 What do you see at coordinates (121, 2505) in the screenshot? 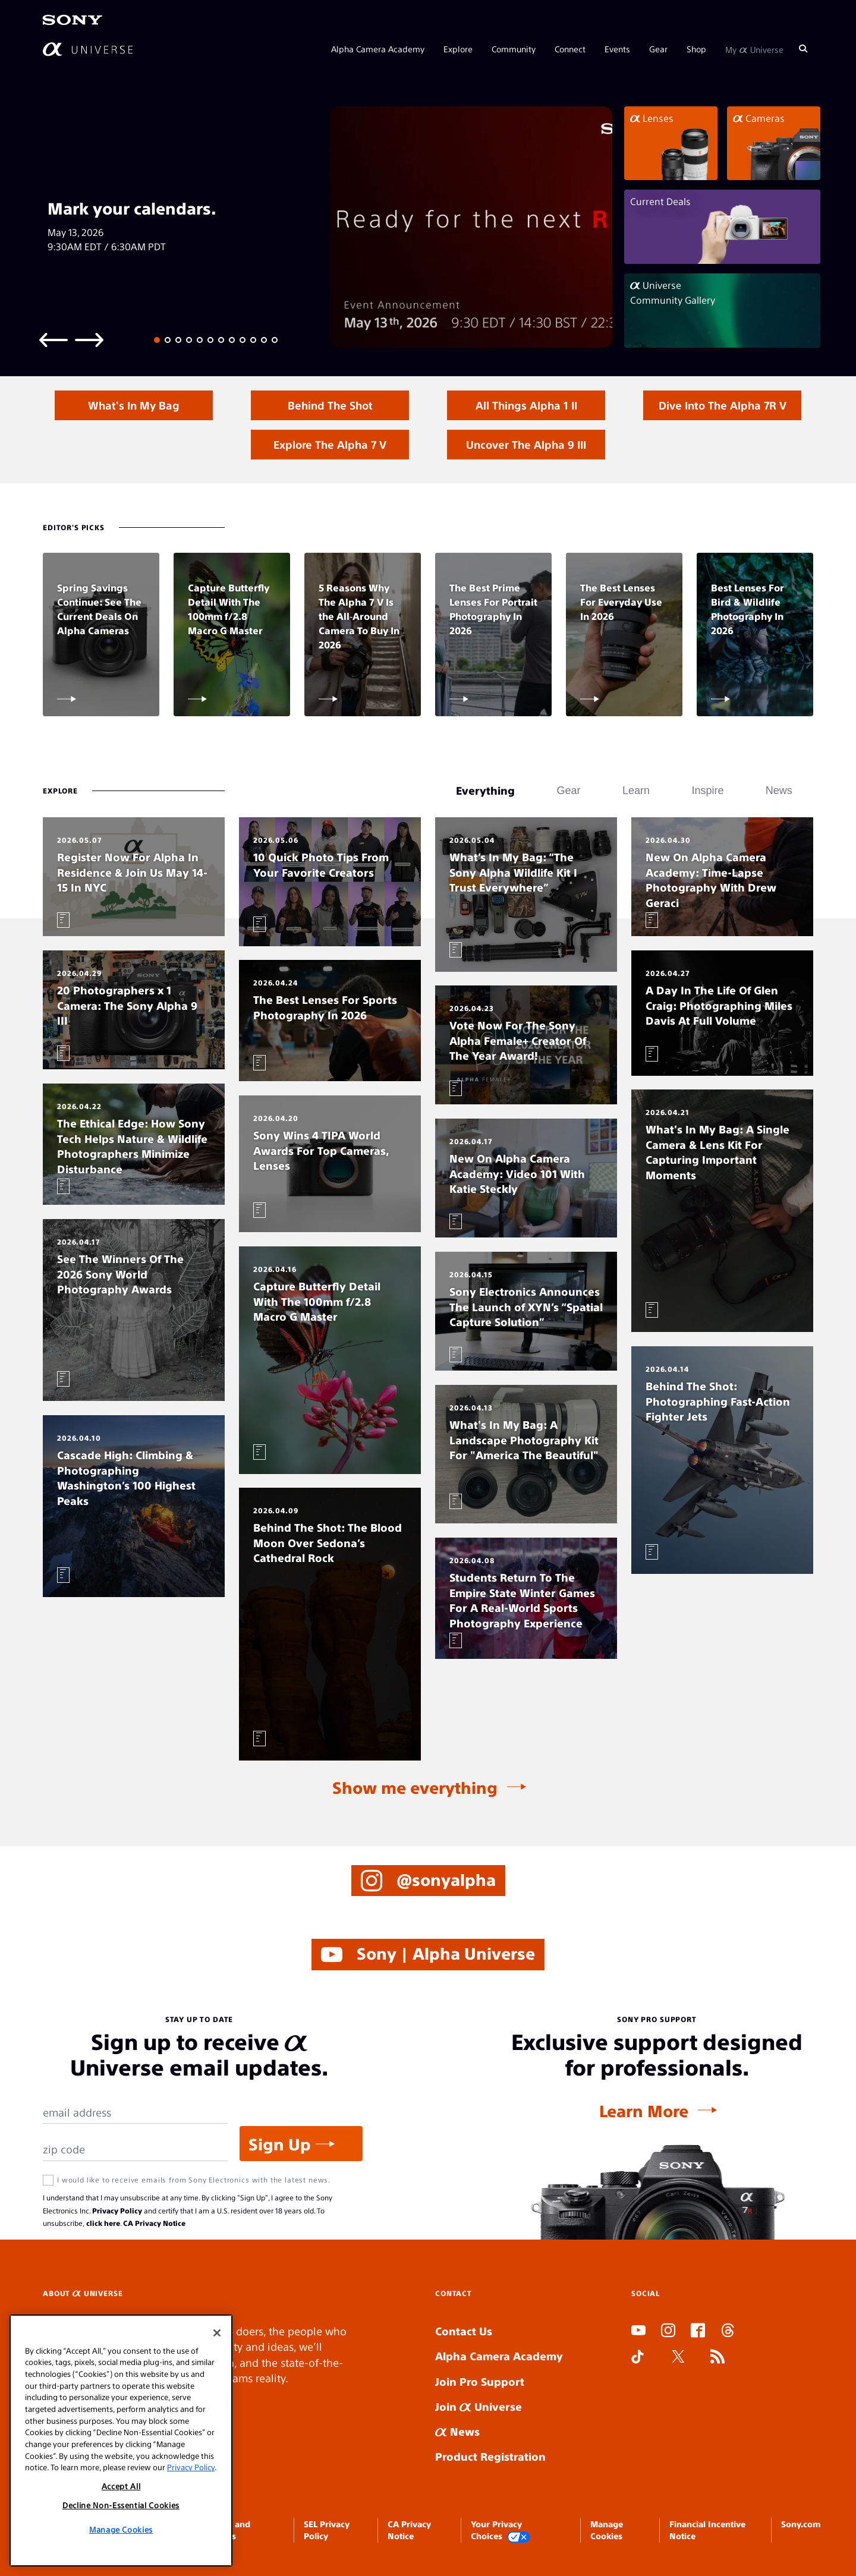
I see `Decline Non-Essential Cookies` at bounding box center [121, 2505].